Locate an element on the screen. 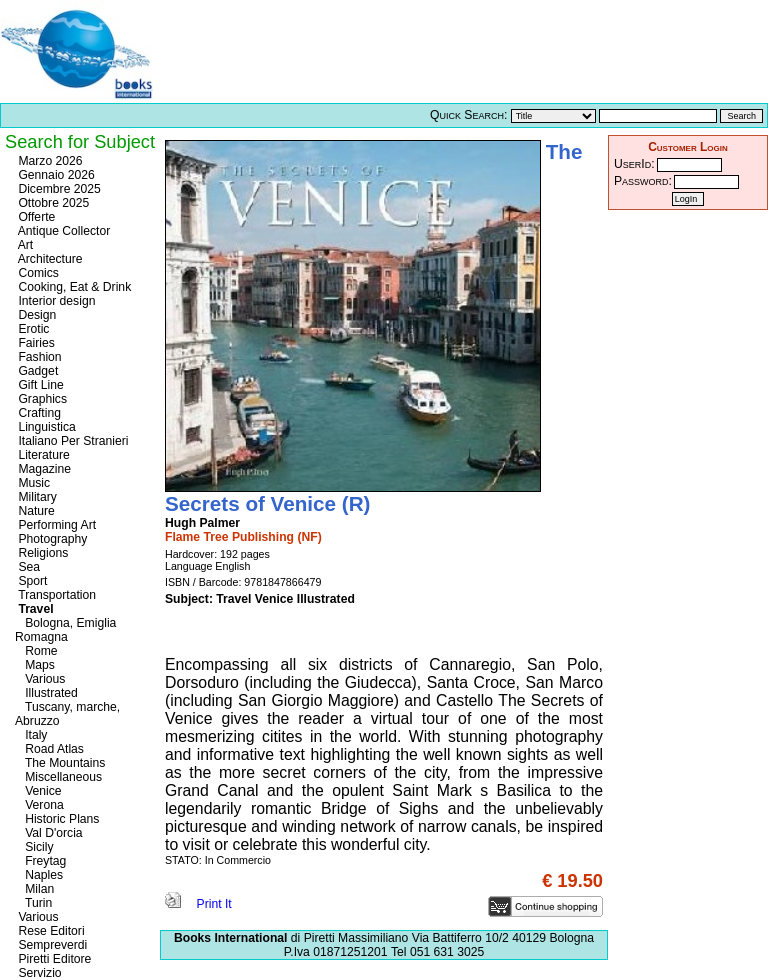 This screenshot has height=980, width=768. Ottobre 2025 is located at coordinates (52, 203).